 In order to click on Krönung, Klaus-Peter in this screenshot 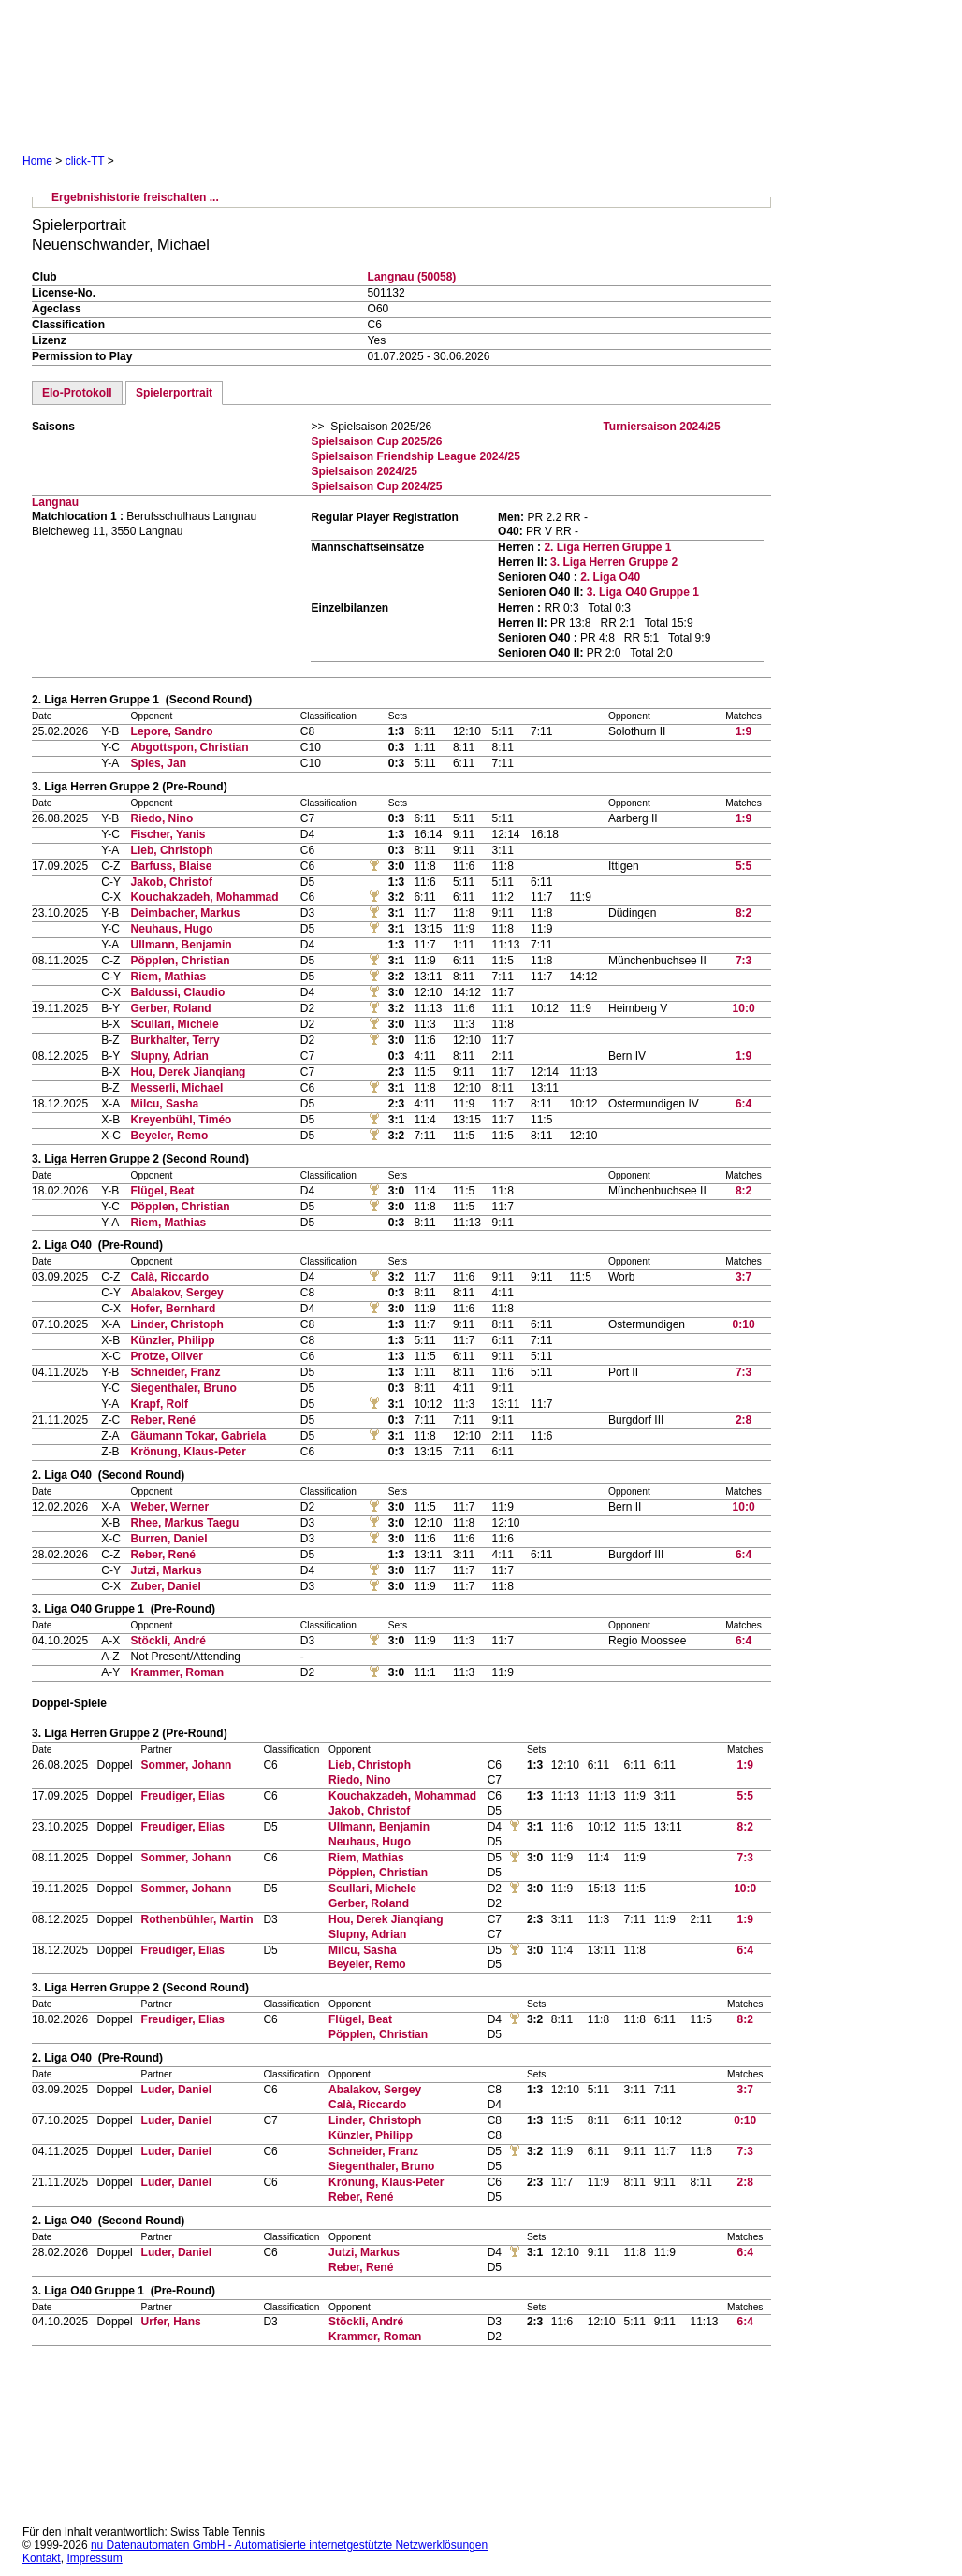, I will do `click(188, 1451)`.